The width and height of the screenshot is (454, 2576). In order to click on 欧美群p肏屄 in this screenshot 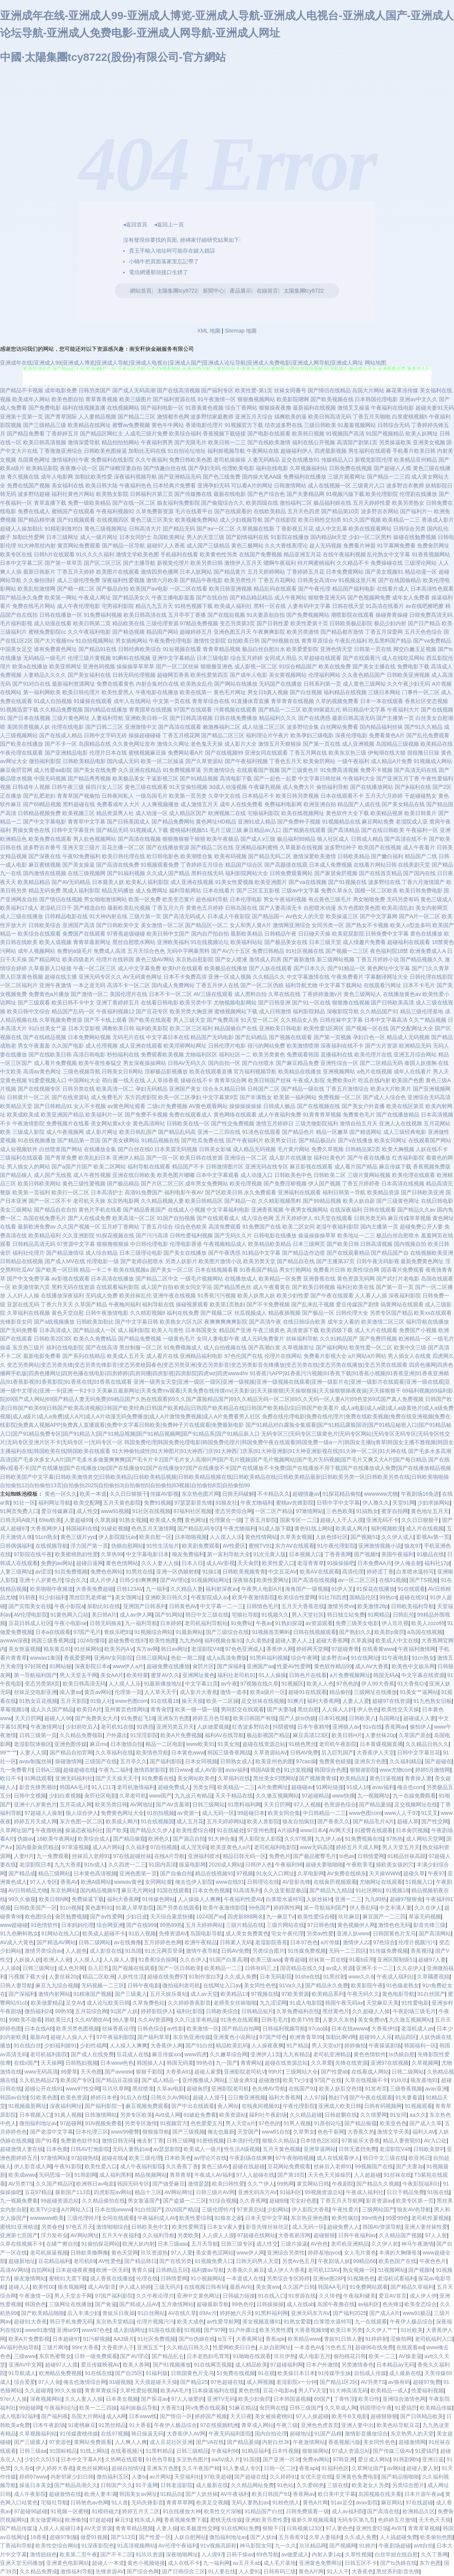, I will do `click(389, 1632)`.